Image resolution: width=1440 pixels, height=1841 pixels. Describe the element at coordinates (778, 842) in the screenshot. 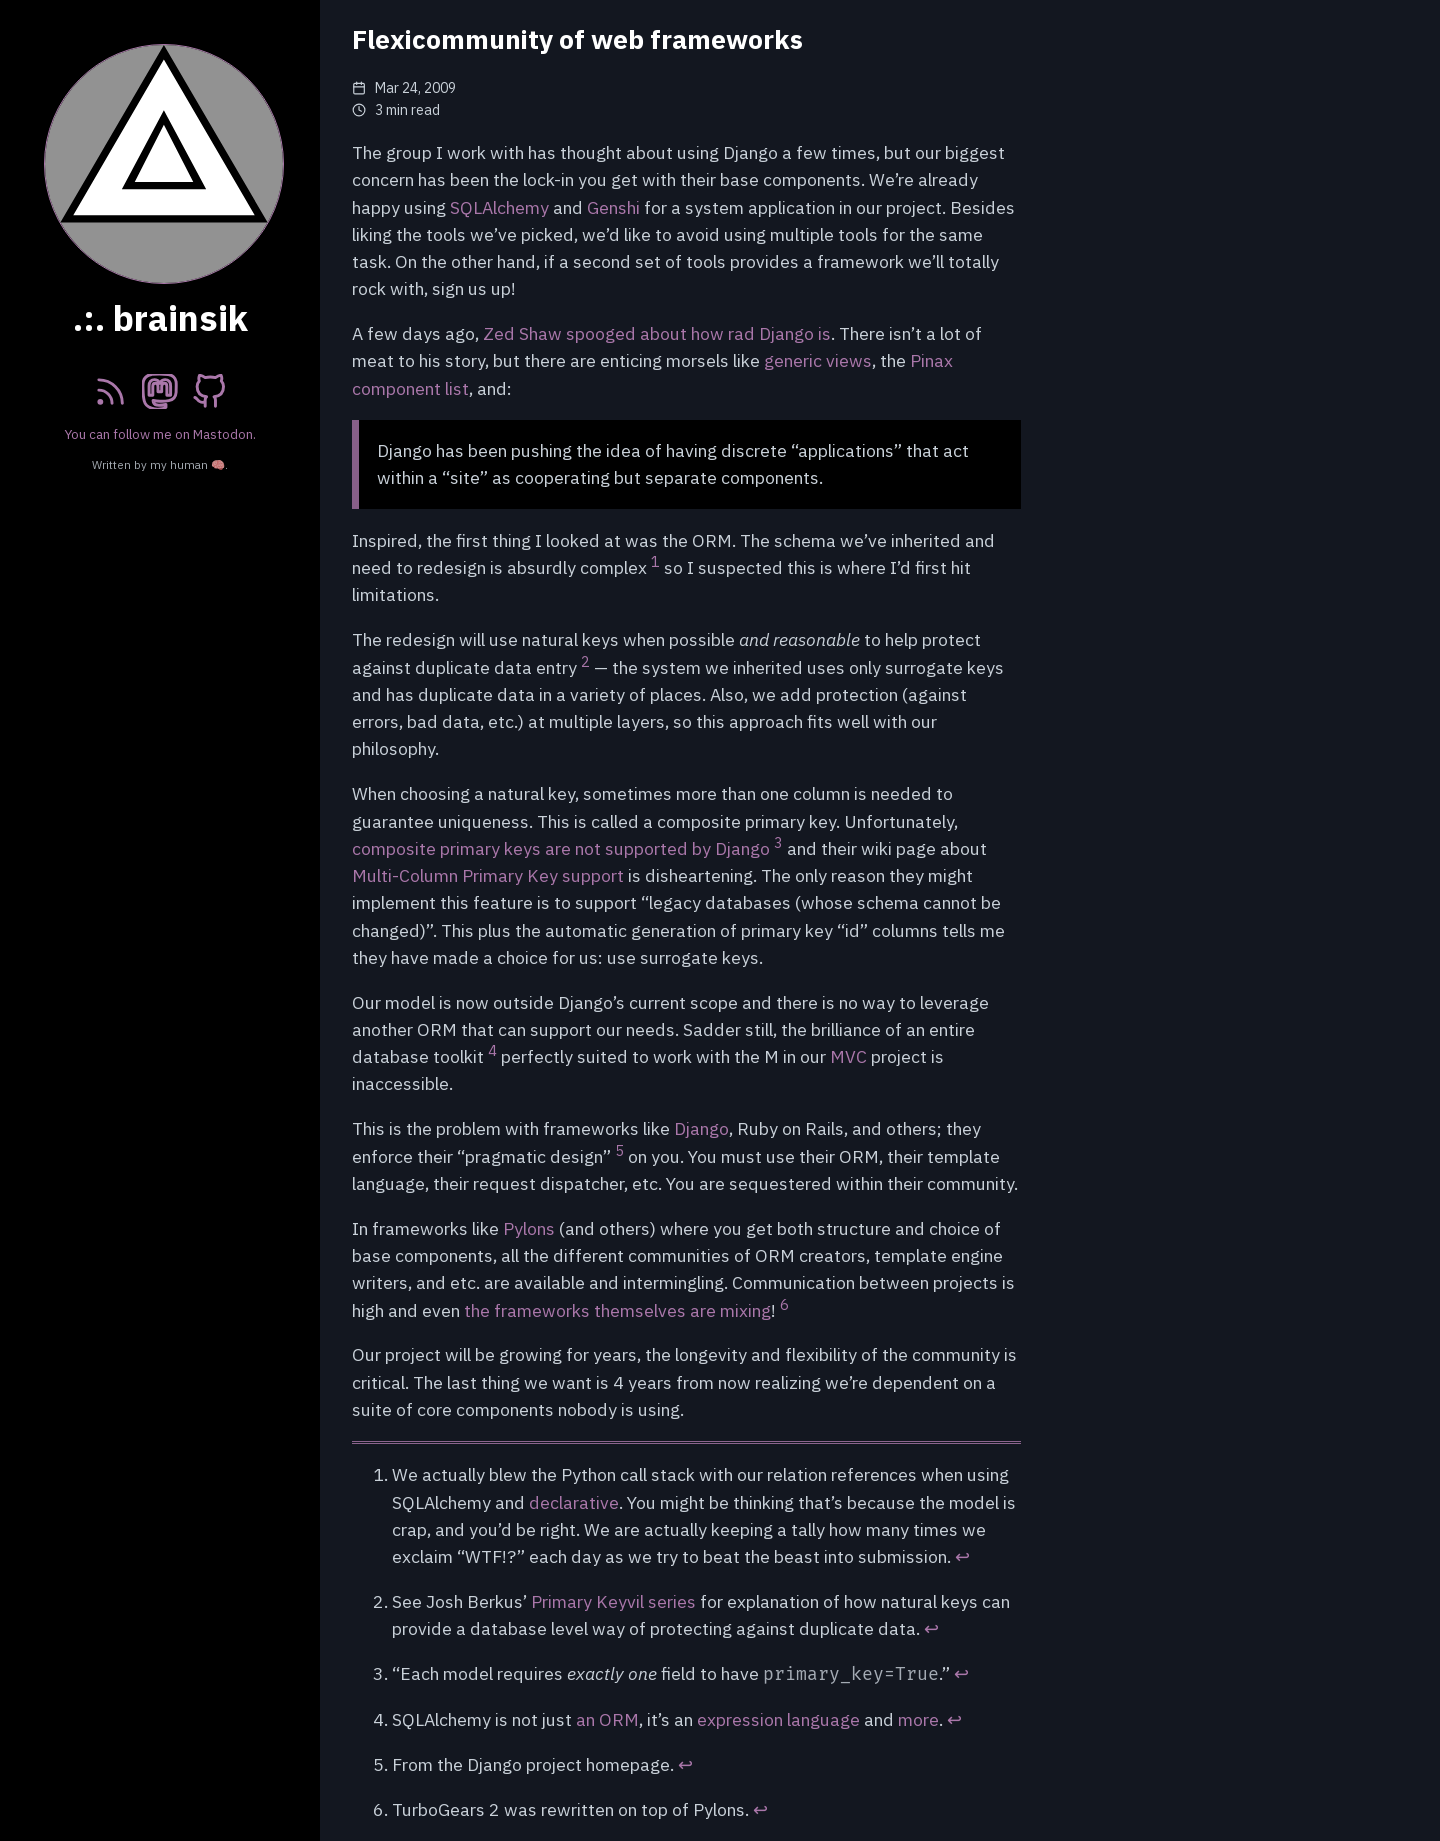

I see `3 [doc-noteref]` at that location.